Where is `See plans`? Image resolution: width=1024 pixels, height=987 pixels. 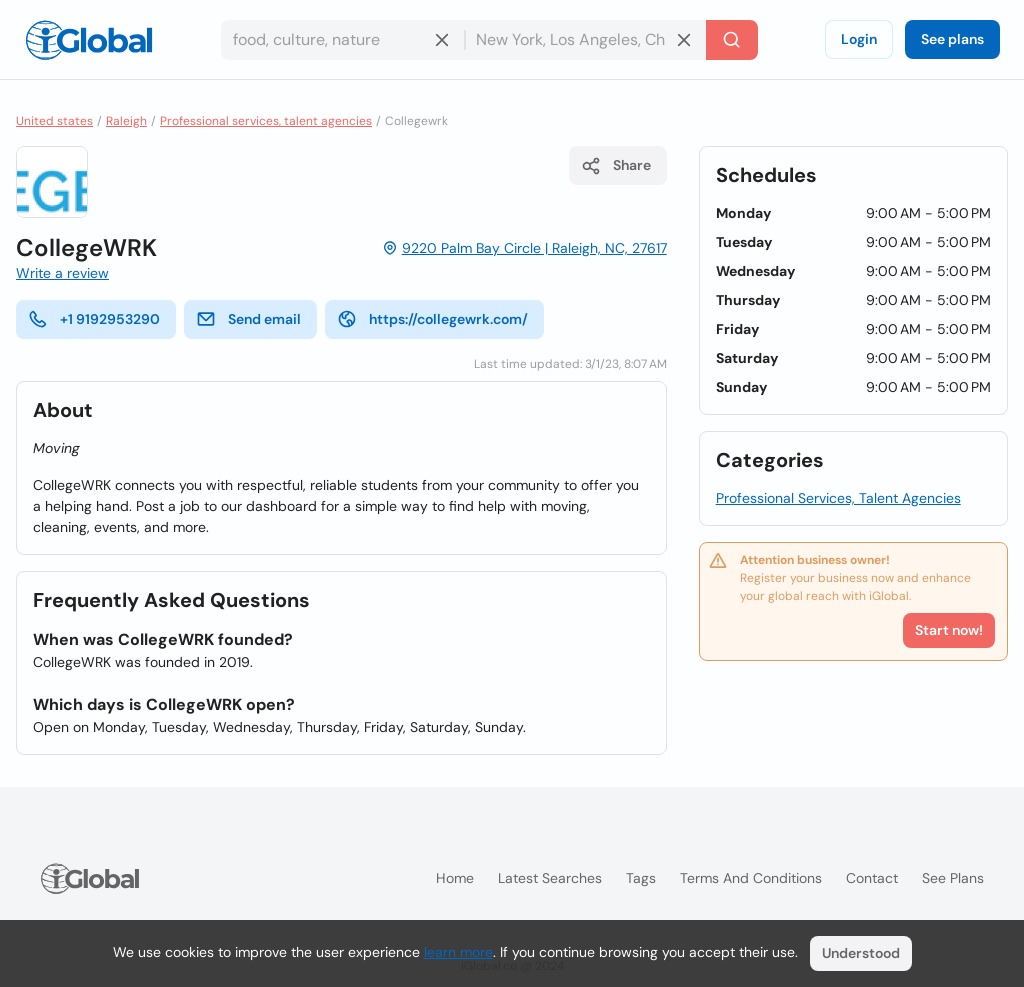 See plans is located at coordinates (952, 39).